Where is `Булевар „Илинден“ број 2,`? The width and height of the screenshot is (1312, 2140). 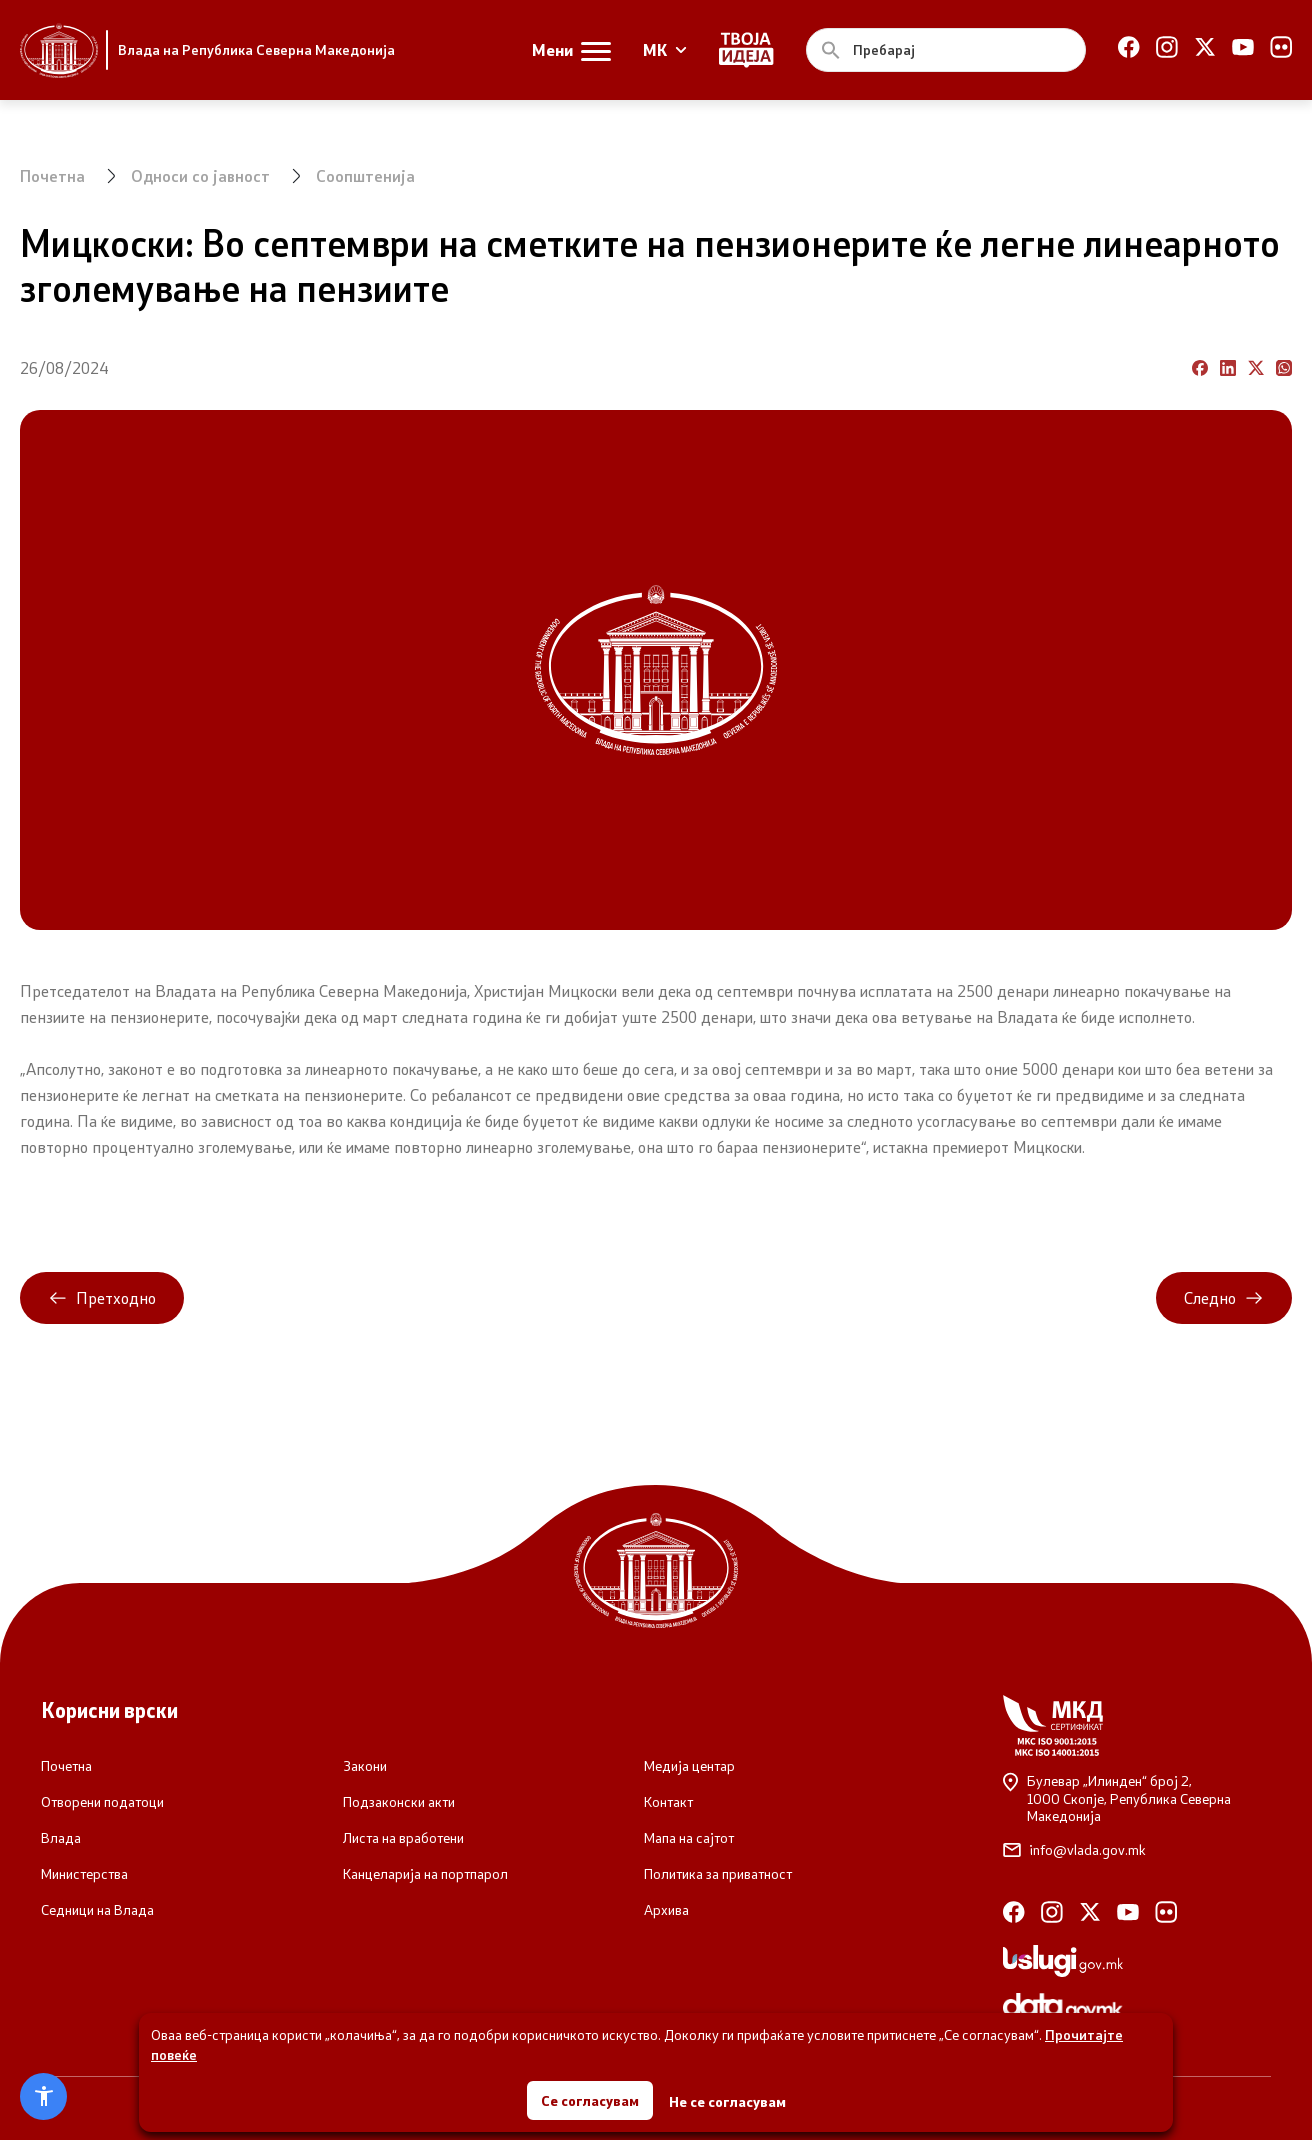 Булевар „Илинден“ број 2, is located at coordinates (1137, 1798).